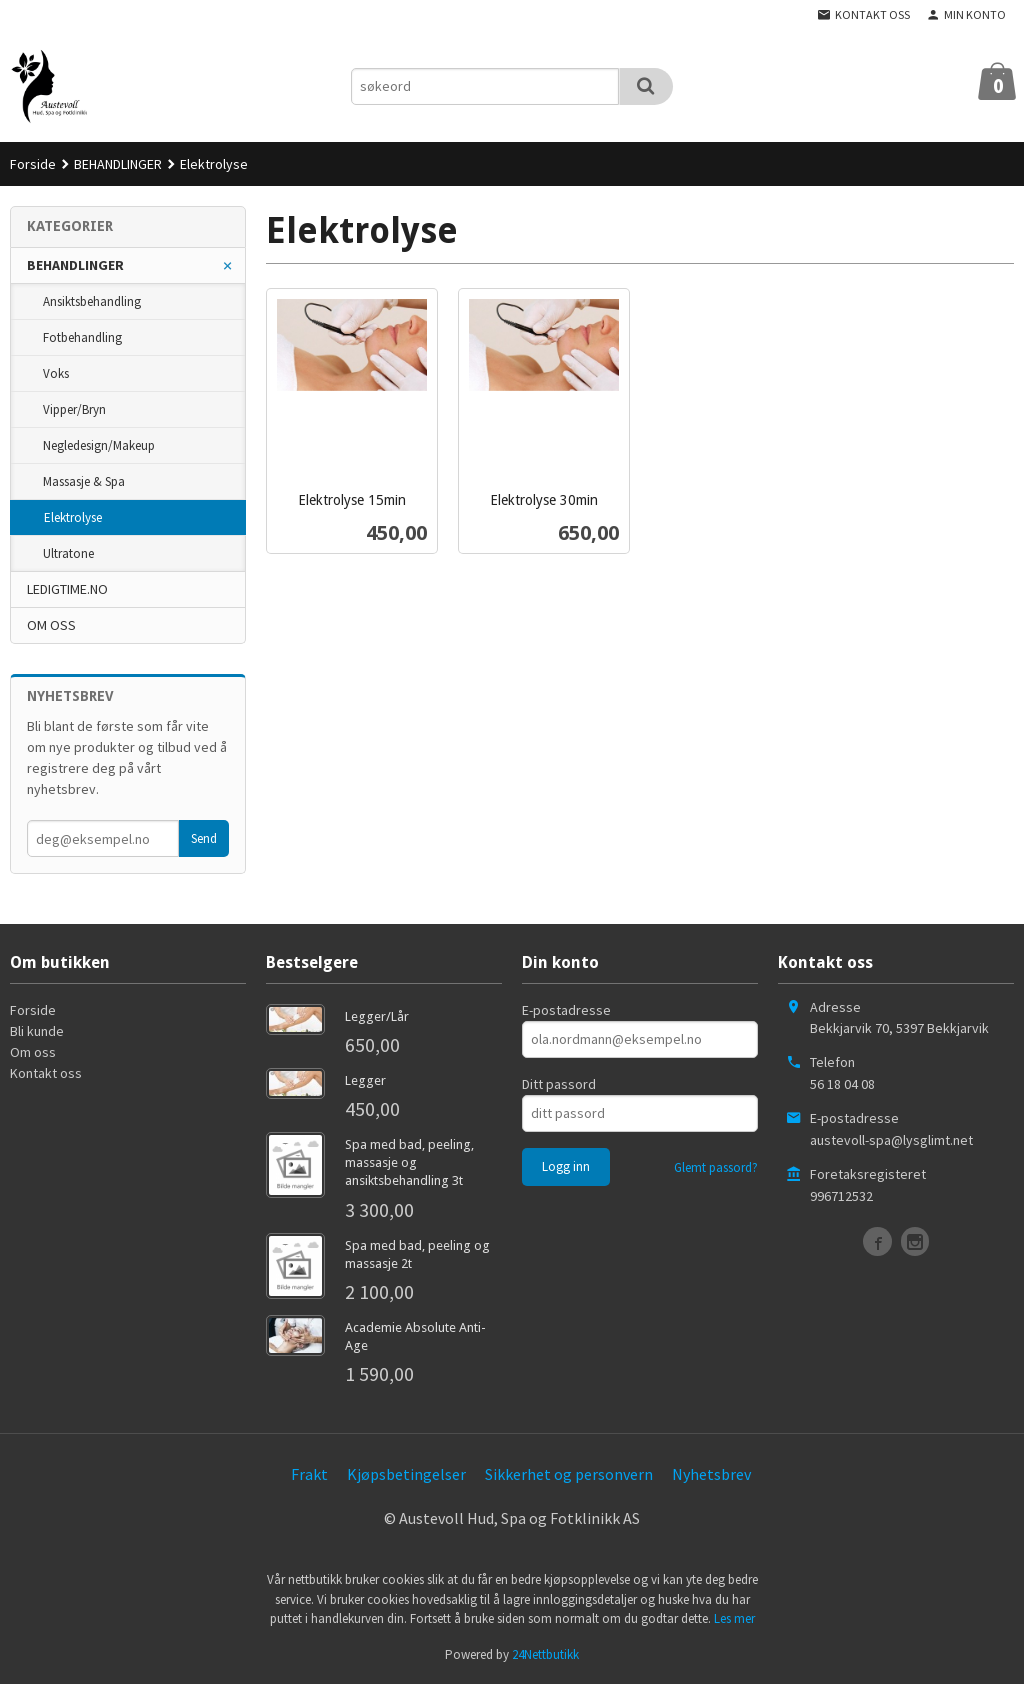 The height and width of the screenshot is (1684, 1024). What do you see at coordinates (56, 373) in the screenshot?
I see `Voks` at bounding box center [56, 373].